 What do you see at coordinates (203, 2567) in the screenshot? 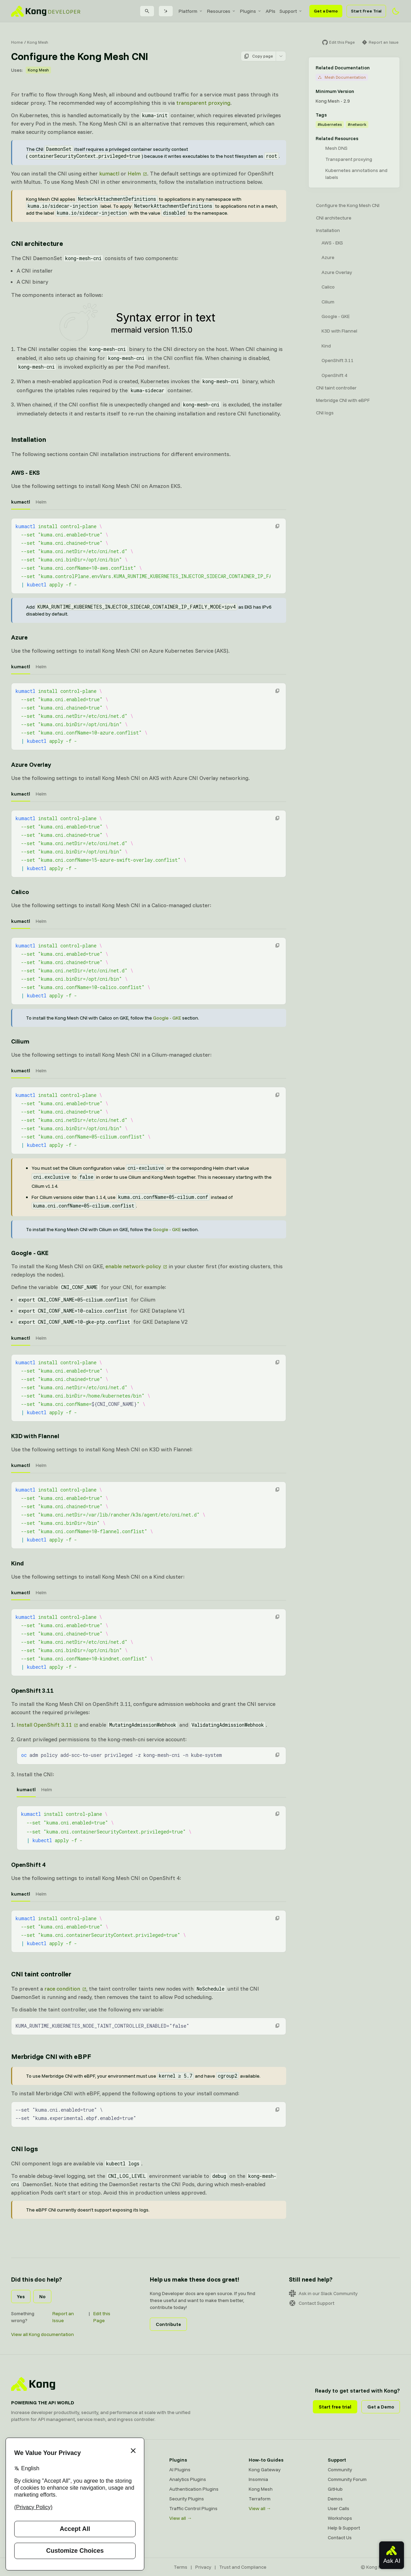
I see `Privacy` at bounding box center [203, 2567].